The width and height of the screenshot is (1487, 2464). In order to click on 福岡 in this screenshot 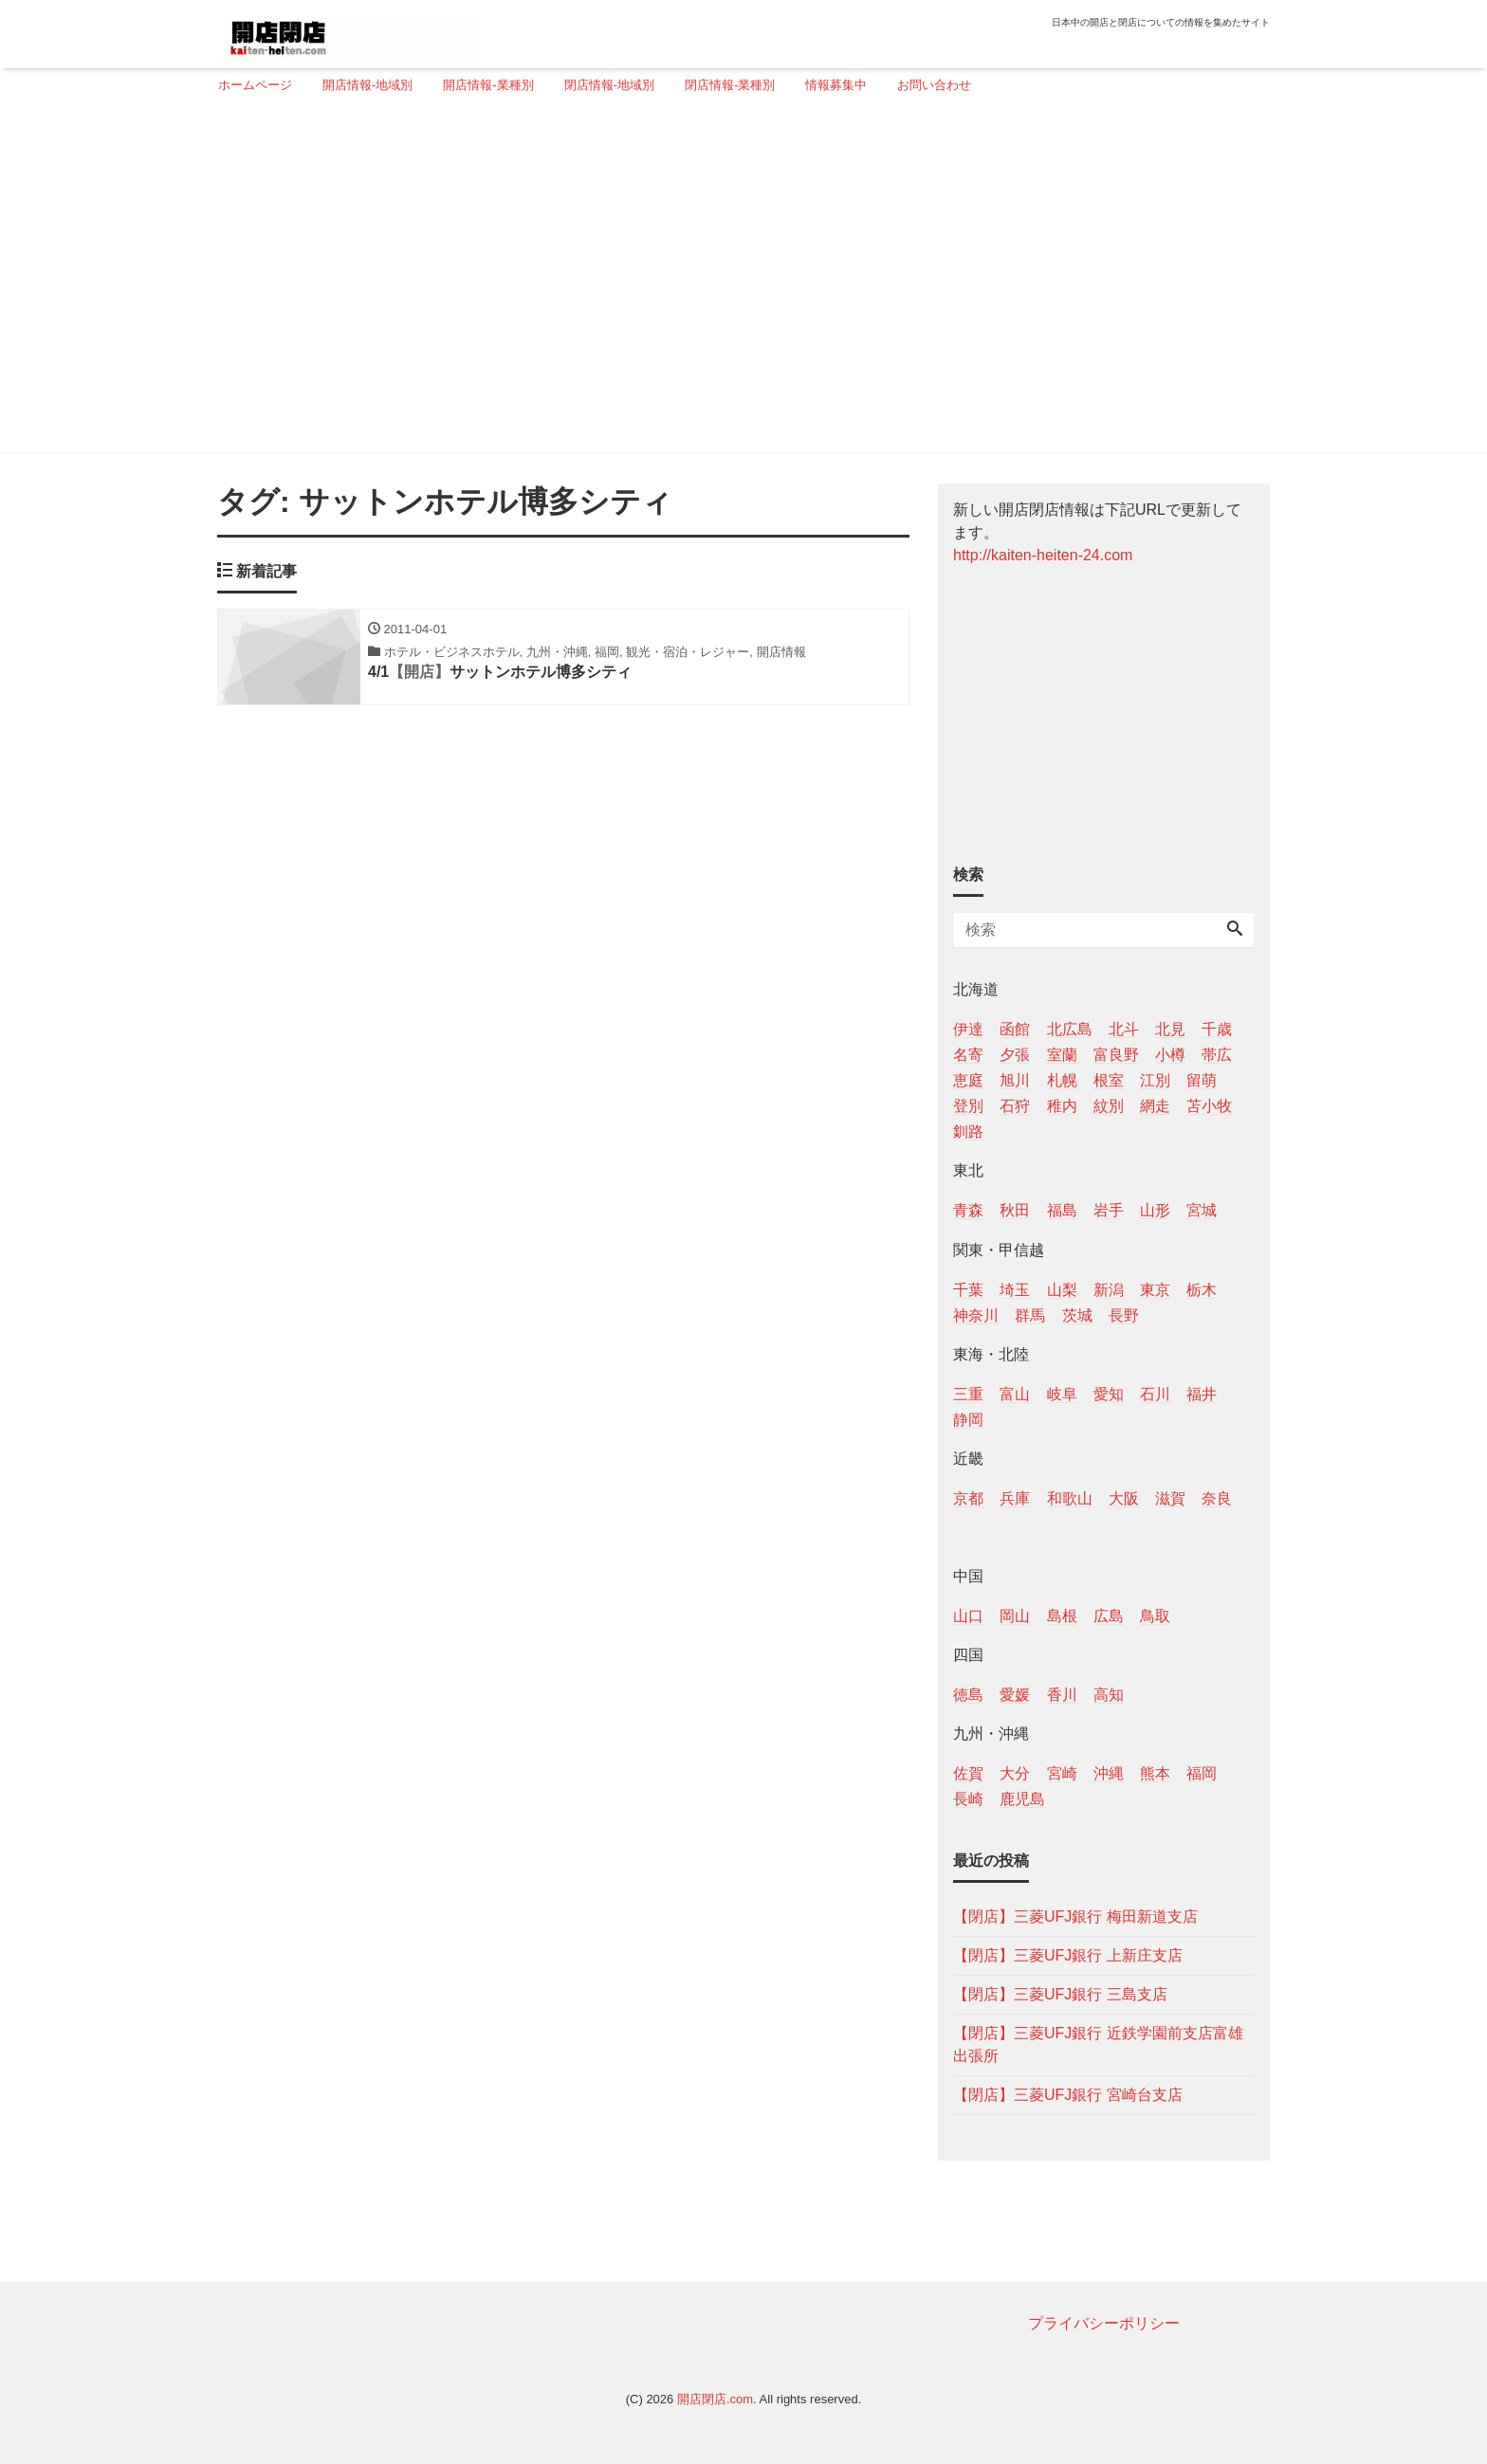, I will do `click(1201, 1773)`.